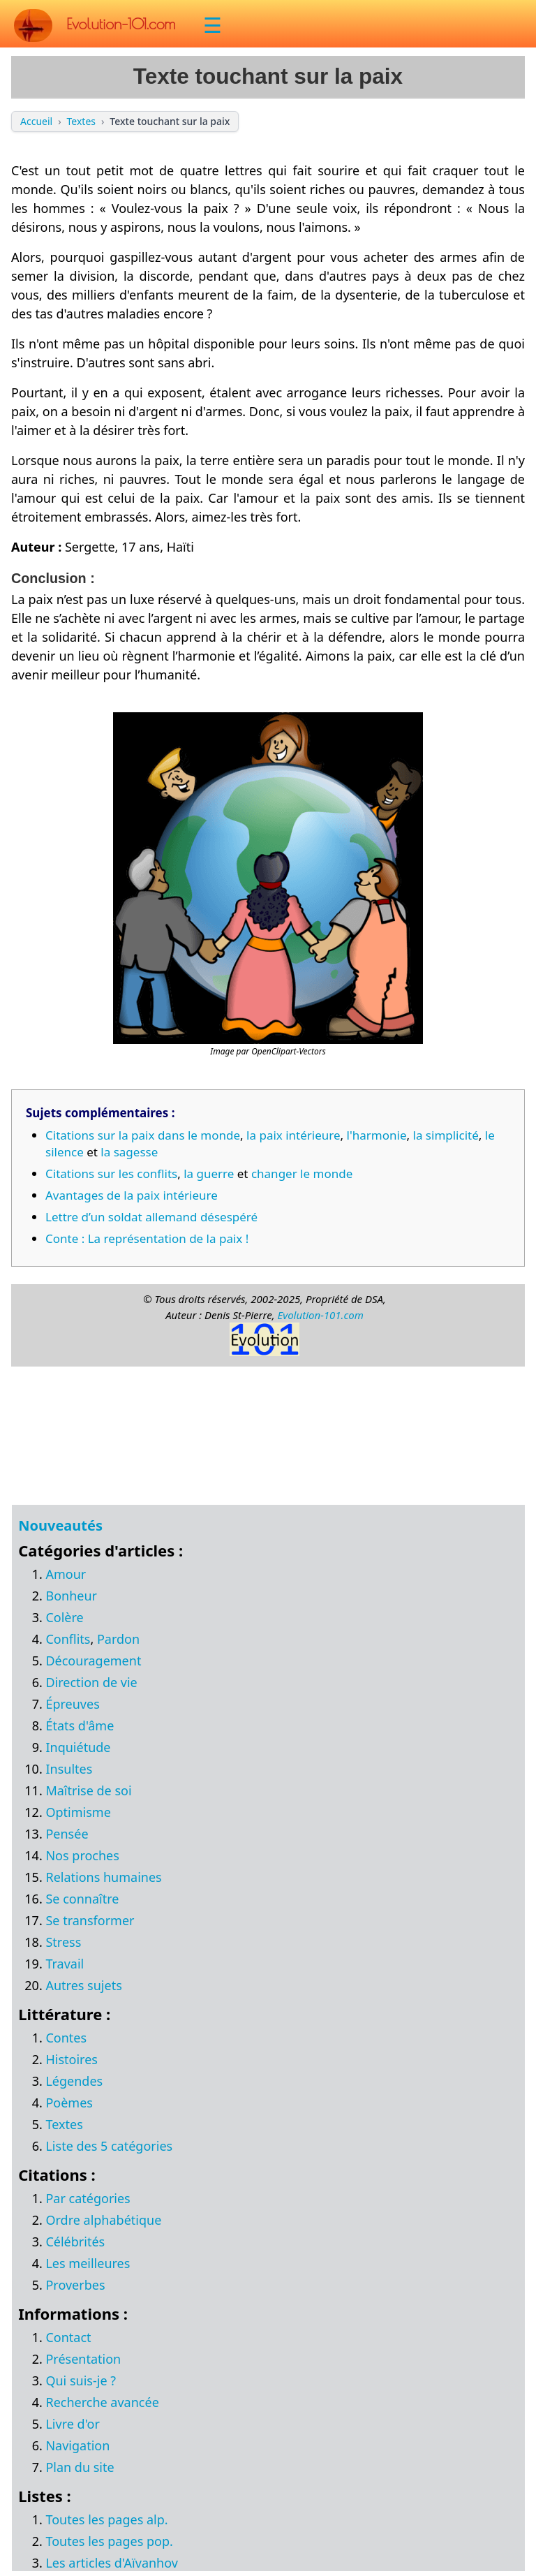 Image resolution: width=536 pixels, height=2576 pixels. I want to click on Lettre d’un soldat allemand désespéré, so click(151, 1217).